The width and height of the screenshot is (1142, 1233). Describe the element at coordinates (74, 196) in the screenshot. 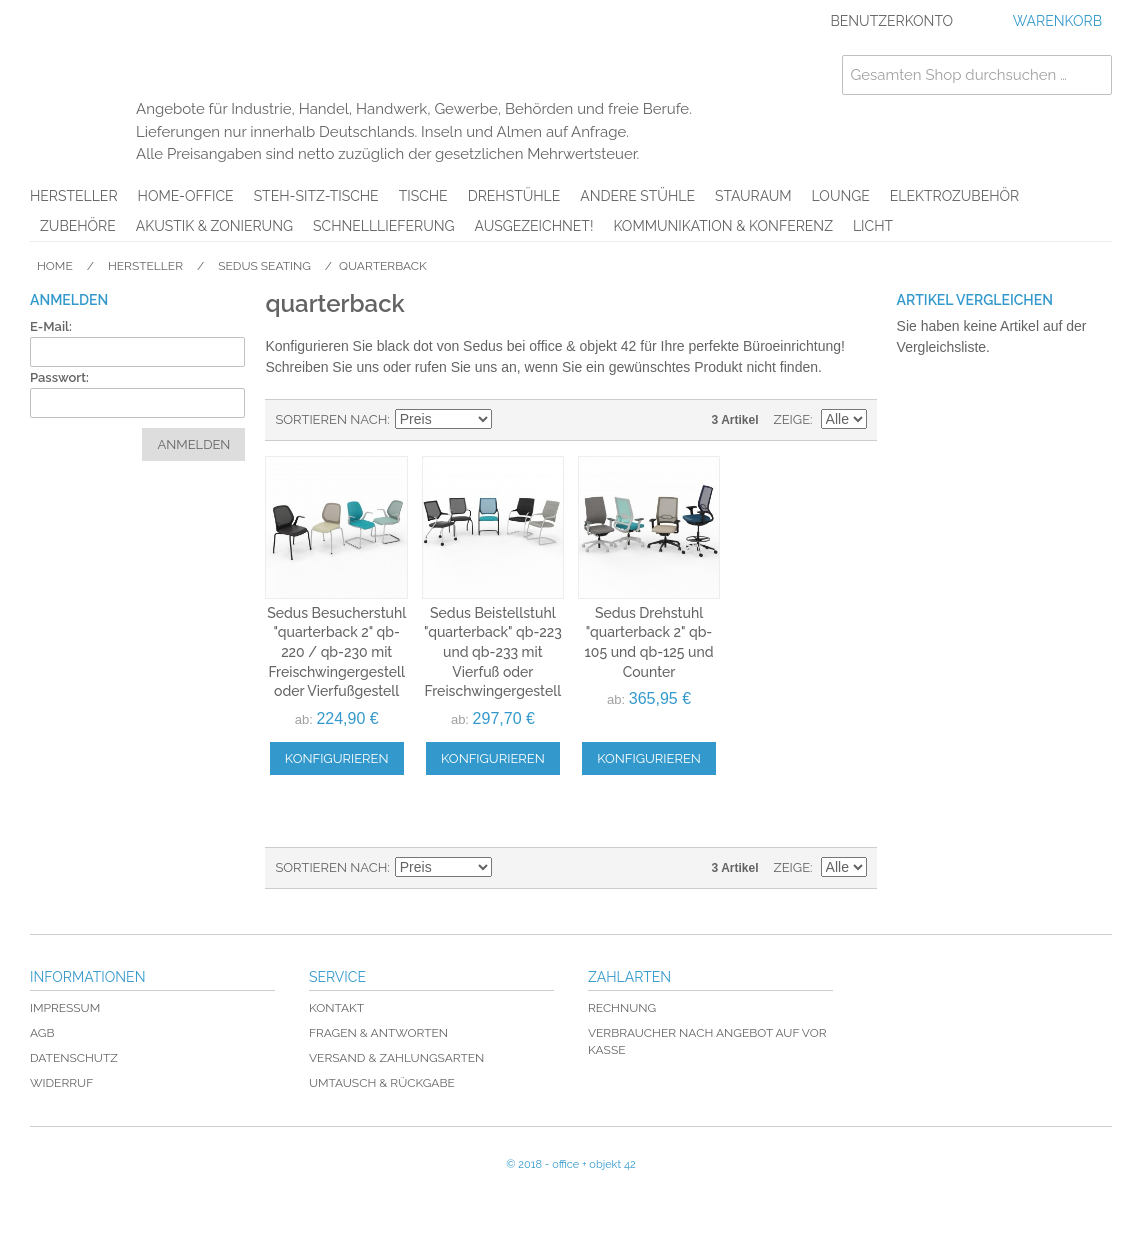

I see `Hersteller` at that location.